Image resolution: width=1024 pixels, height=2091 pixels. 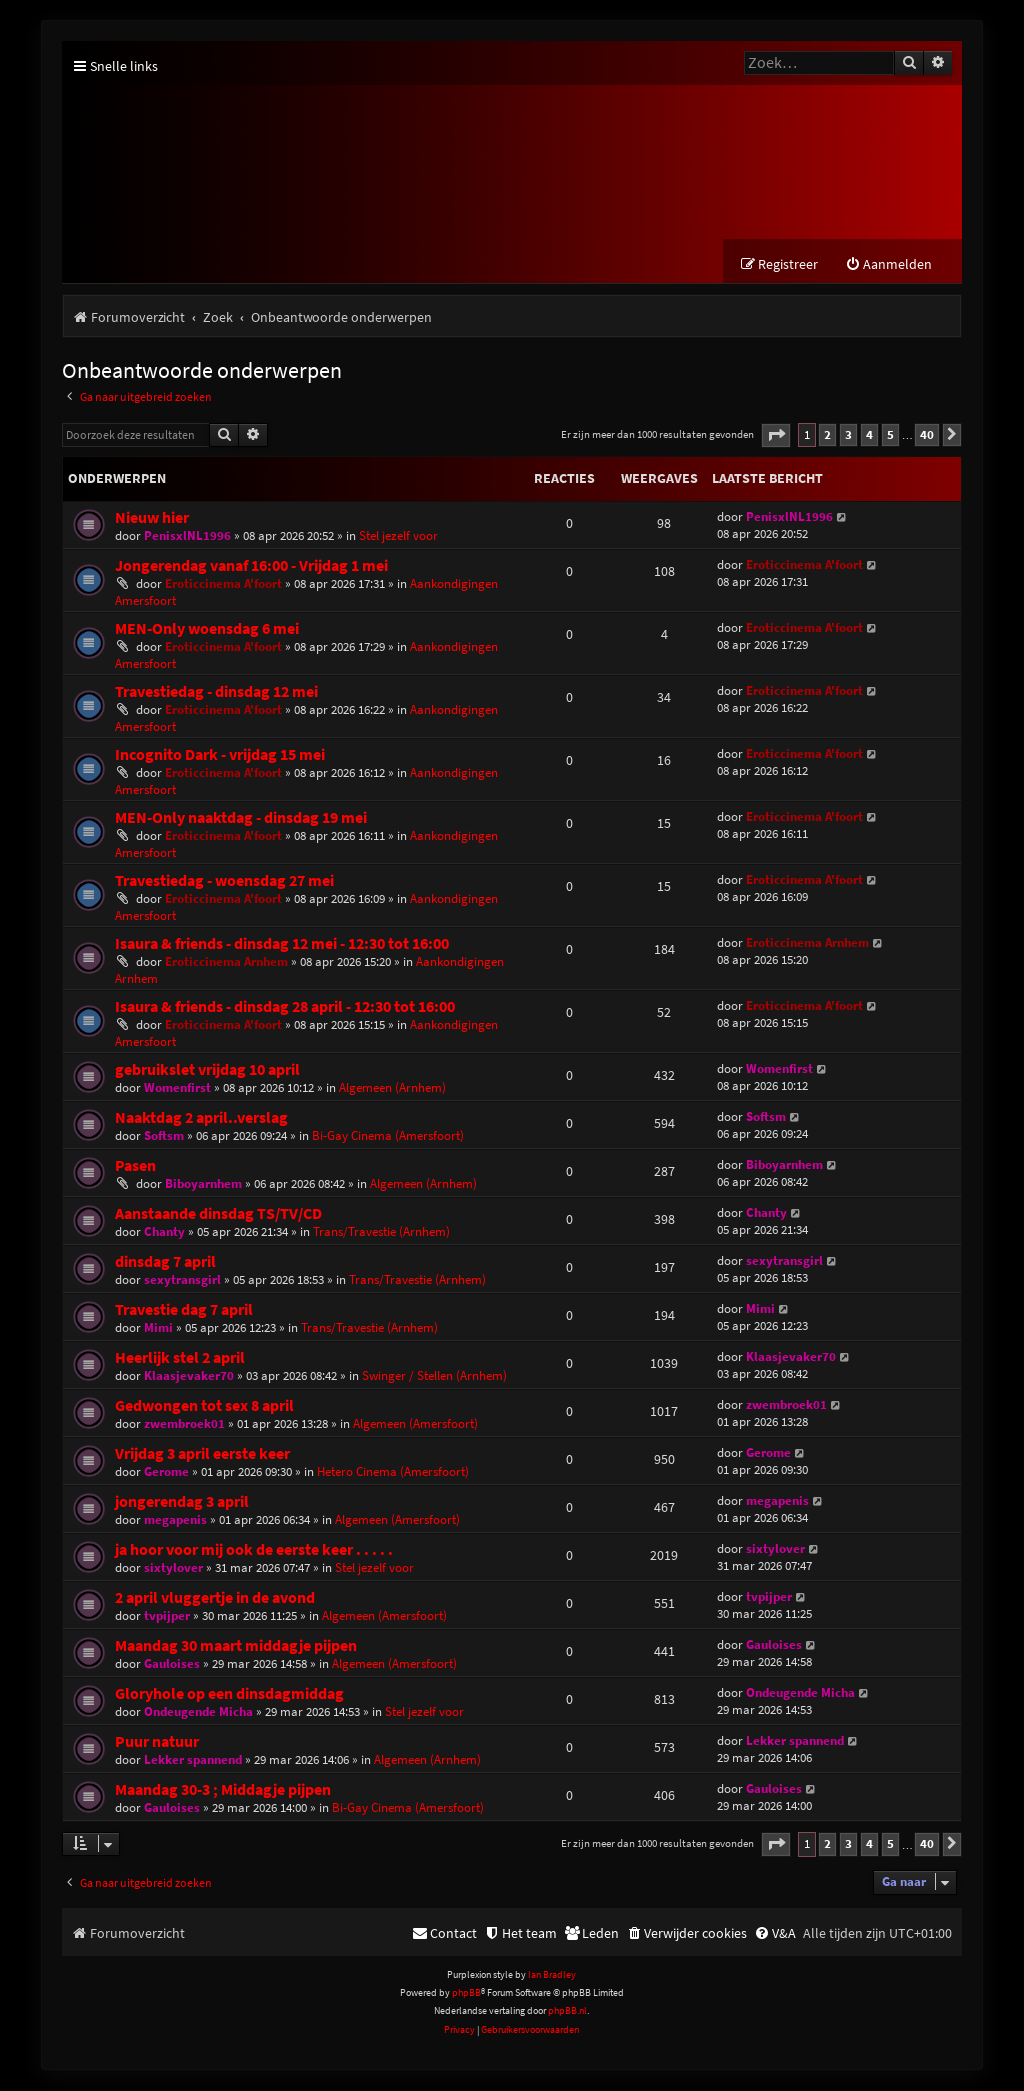 What do you see at coordinates (165, 1262) in the screenshot?
I see `dinsdag 7 april` at bounding box center [165, 1262].